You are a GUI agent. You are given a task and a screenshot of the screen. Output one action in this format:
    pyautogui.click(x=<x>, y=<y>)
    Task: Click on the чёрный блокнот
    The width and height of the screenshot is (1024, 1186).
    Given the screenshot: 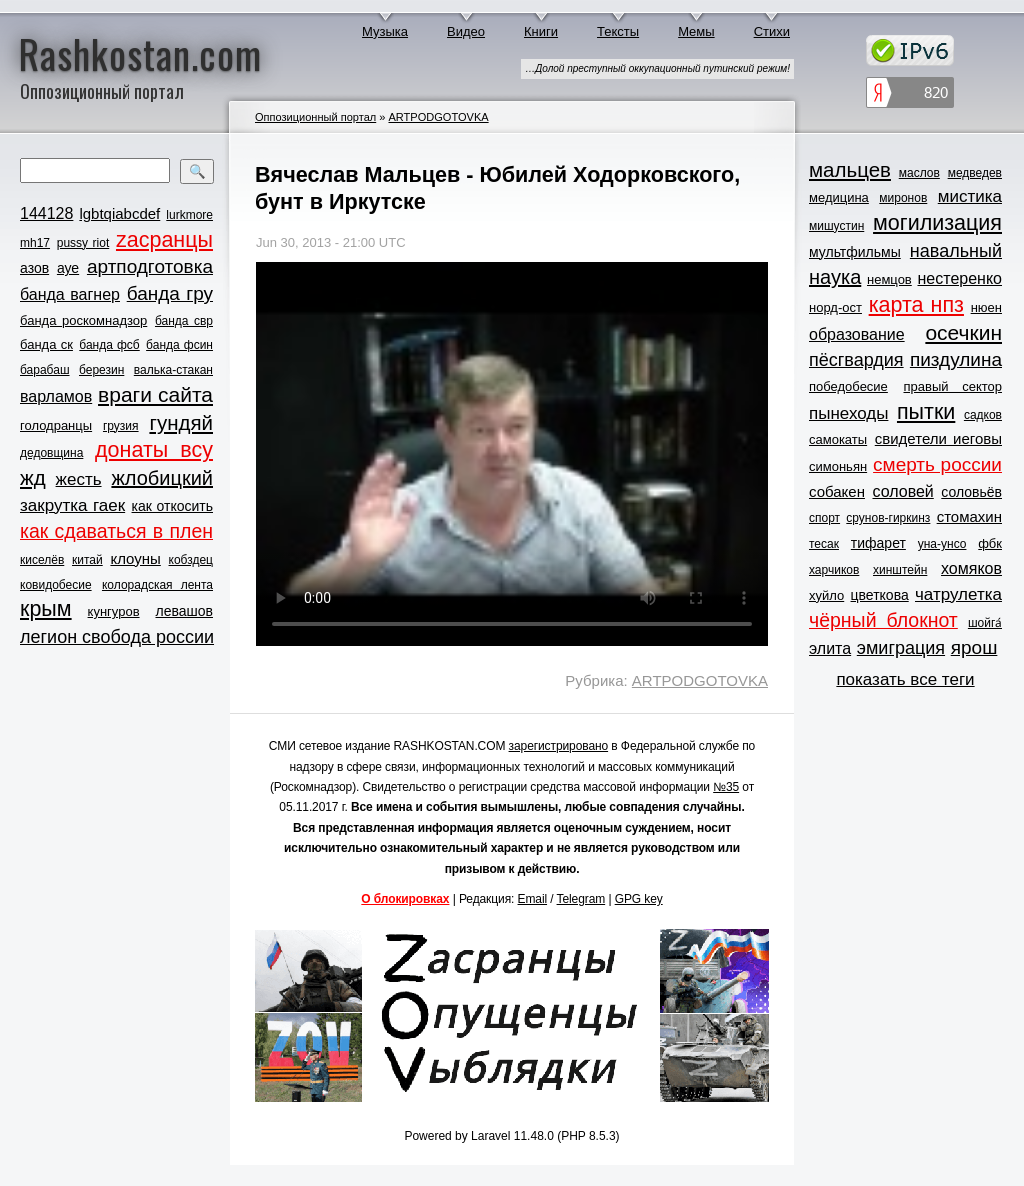 What is the action you would take?
    pyautogui.click(x=883, y=620)
    